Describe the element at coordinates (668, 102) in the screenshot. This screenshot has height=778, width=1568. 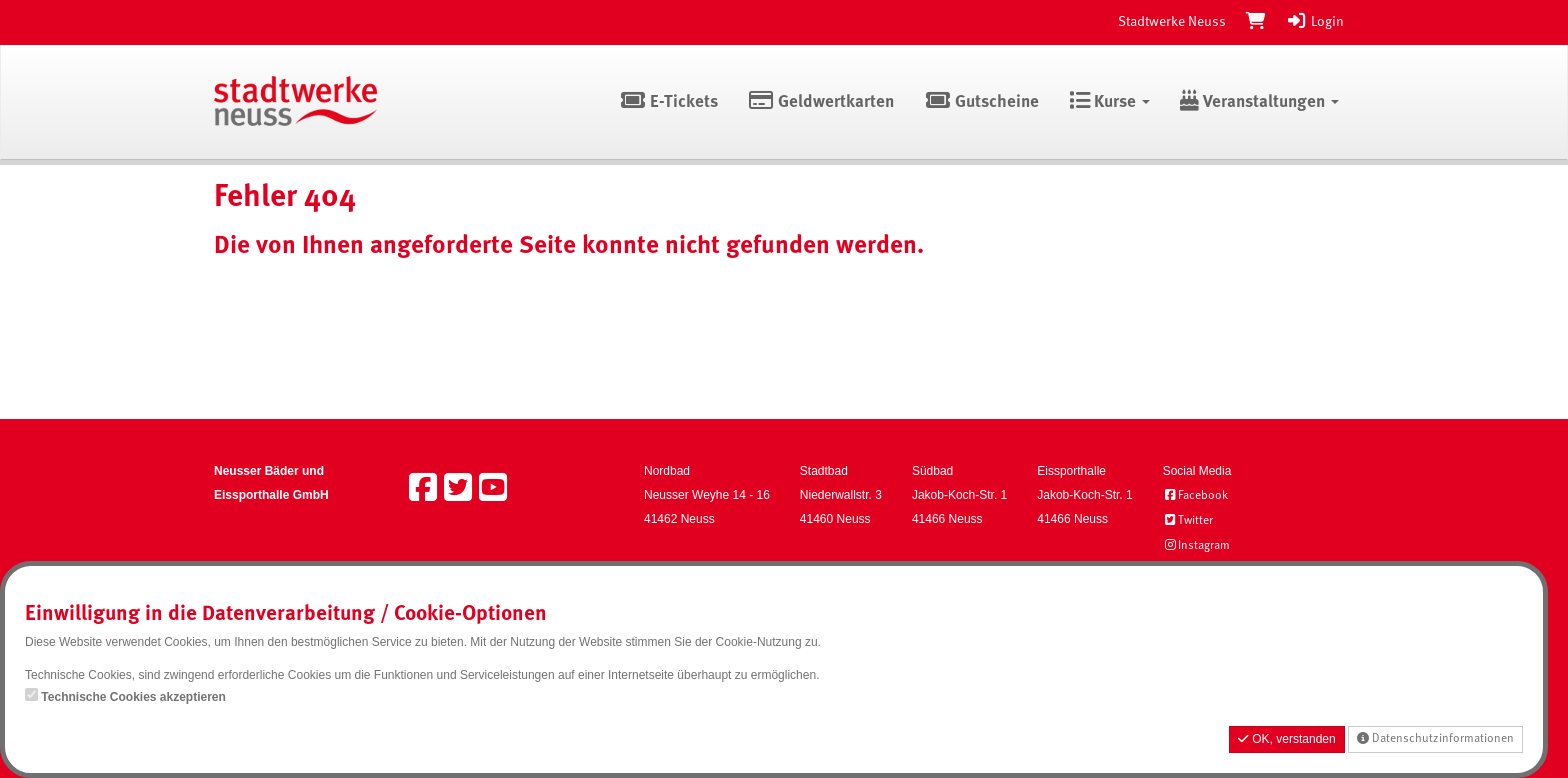
I see `E-Tickets` at that location.